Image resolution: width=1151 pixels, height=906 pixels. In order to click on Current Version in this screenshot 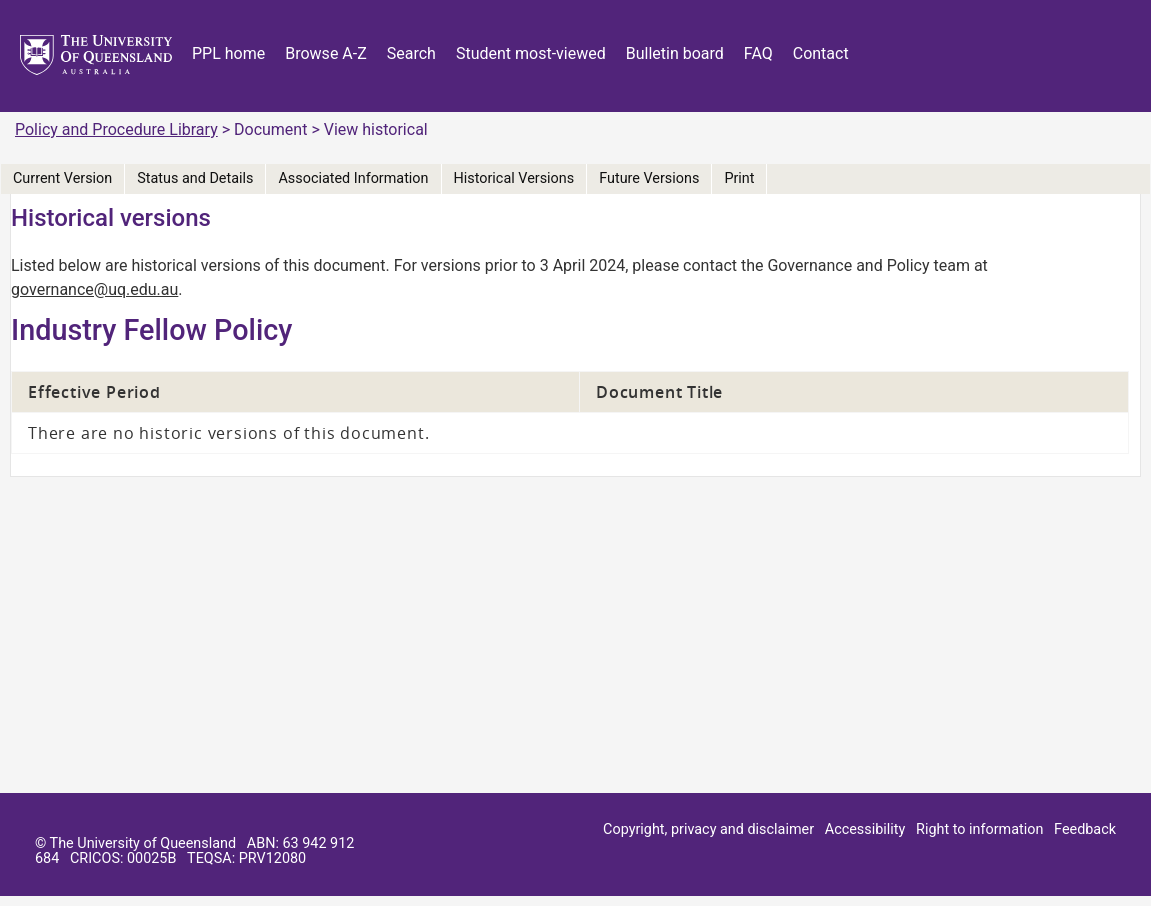, I will do `click(62, 178)`.